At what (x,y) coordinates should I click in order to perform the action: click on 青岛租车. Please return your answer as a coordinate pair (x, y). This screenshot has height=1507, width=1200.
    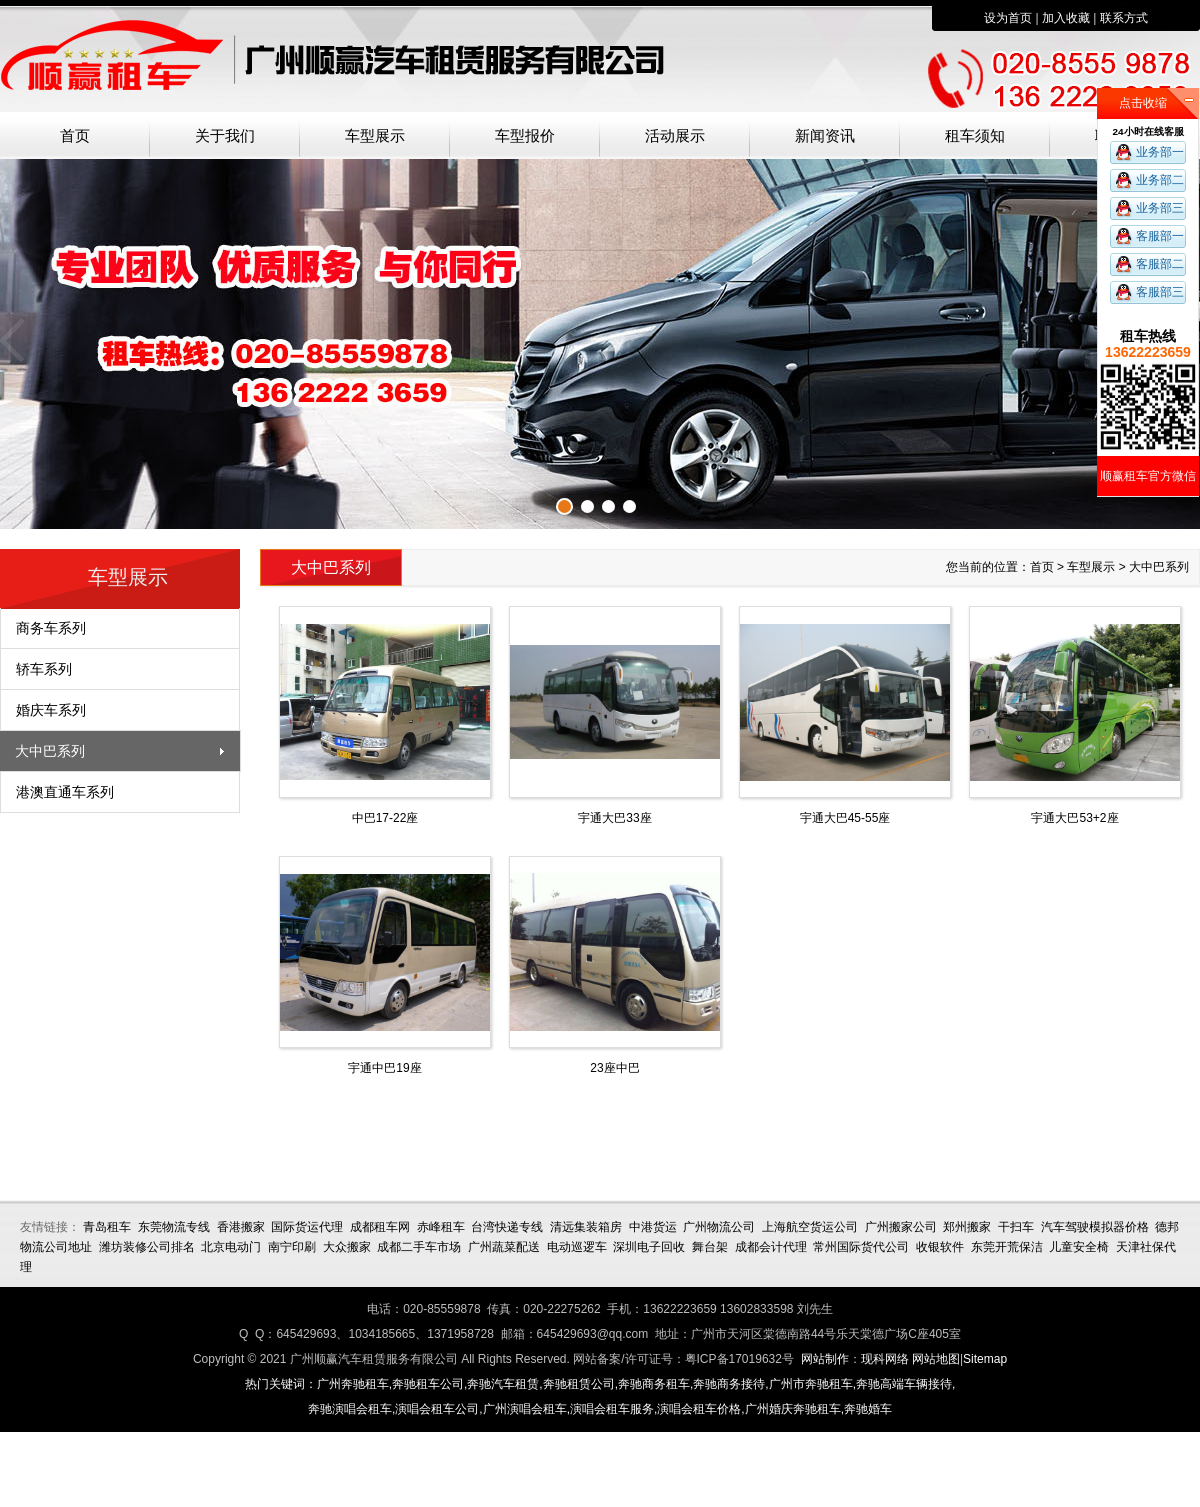
    Looking at the image, I should click on (107, 1227).